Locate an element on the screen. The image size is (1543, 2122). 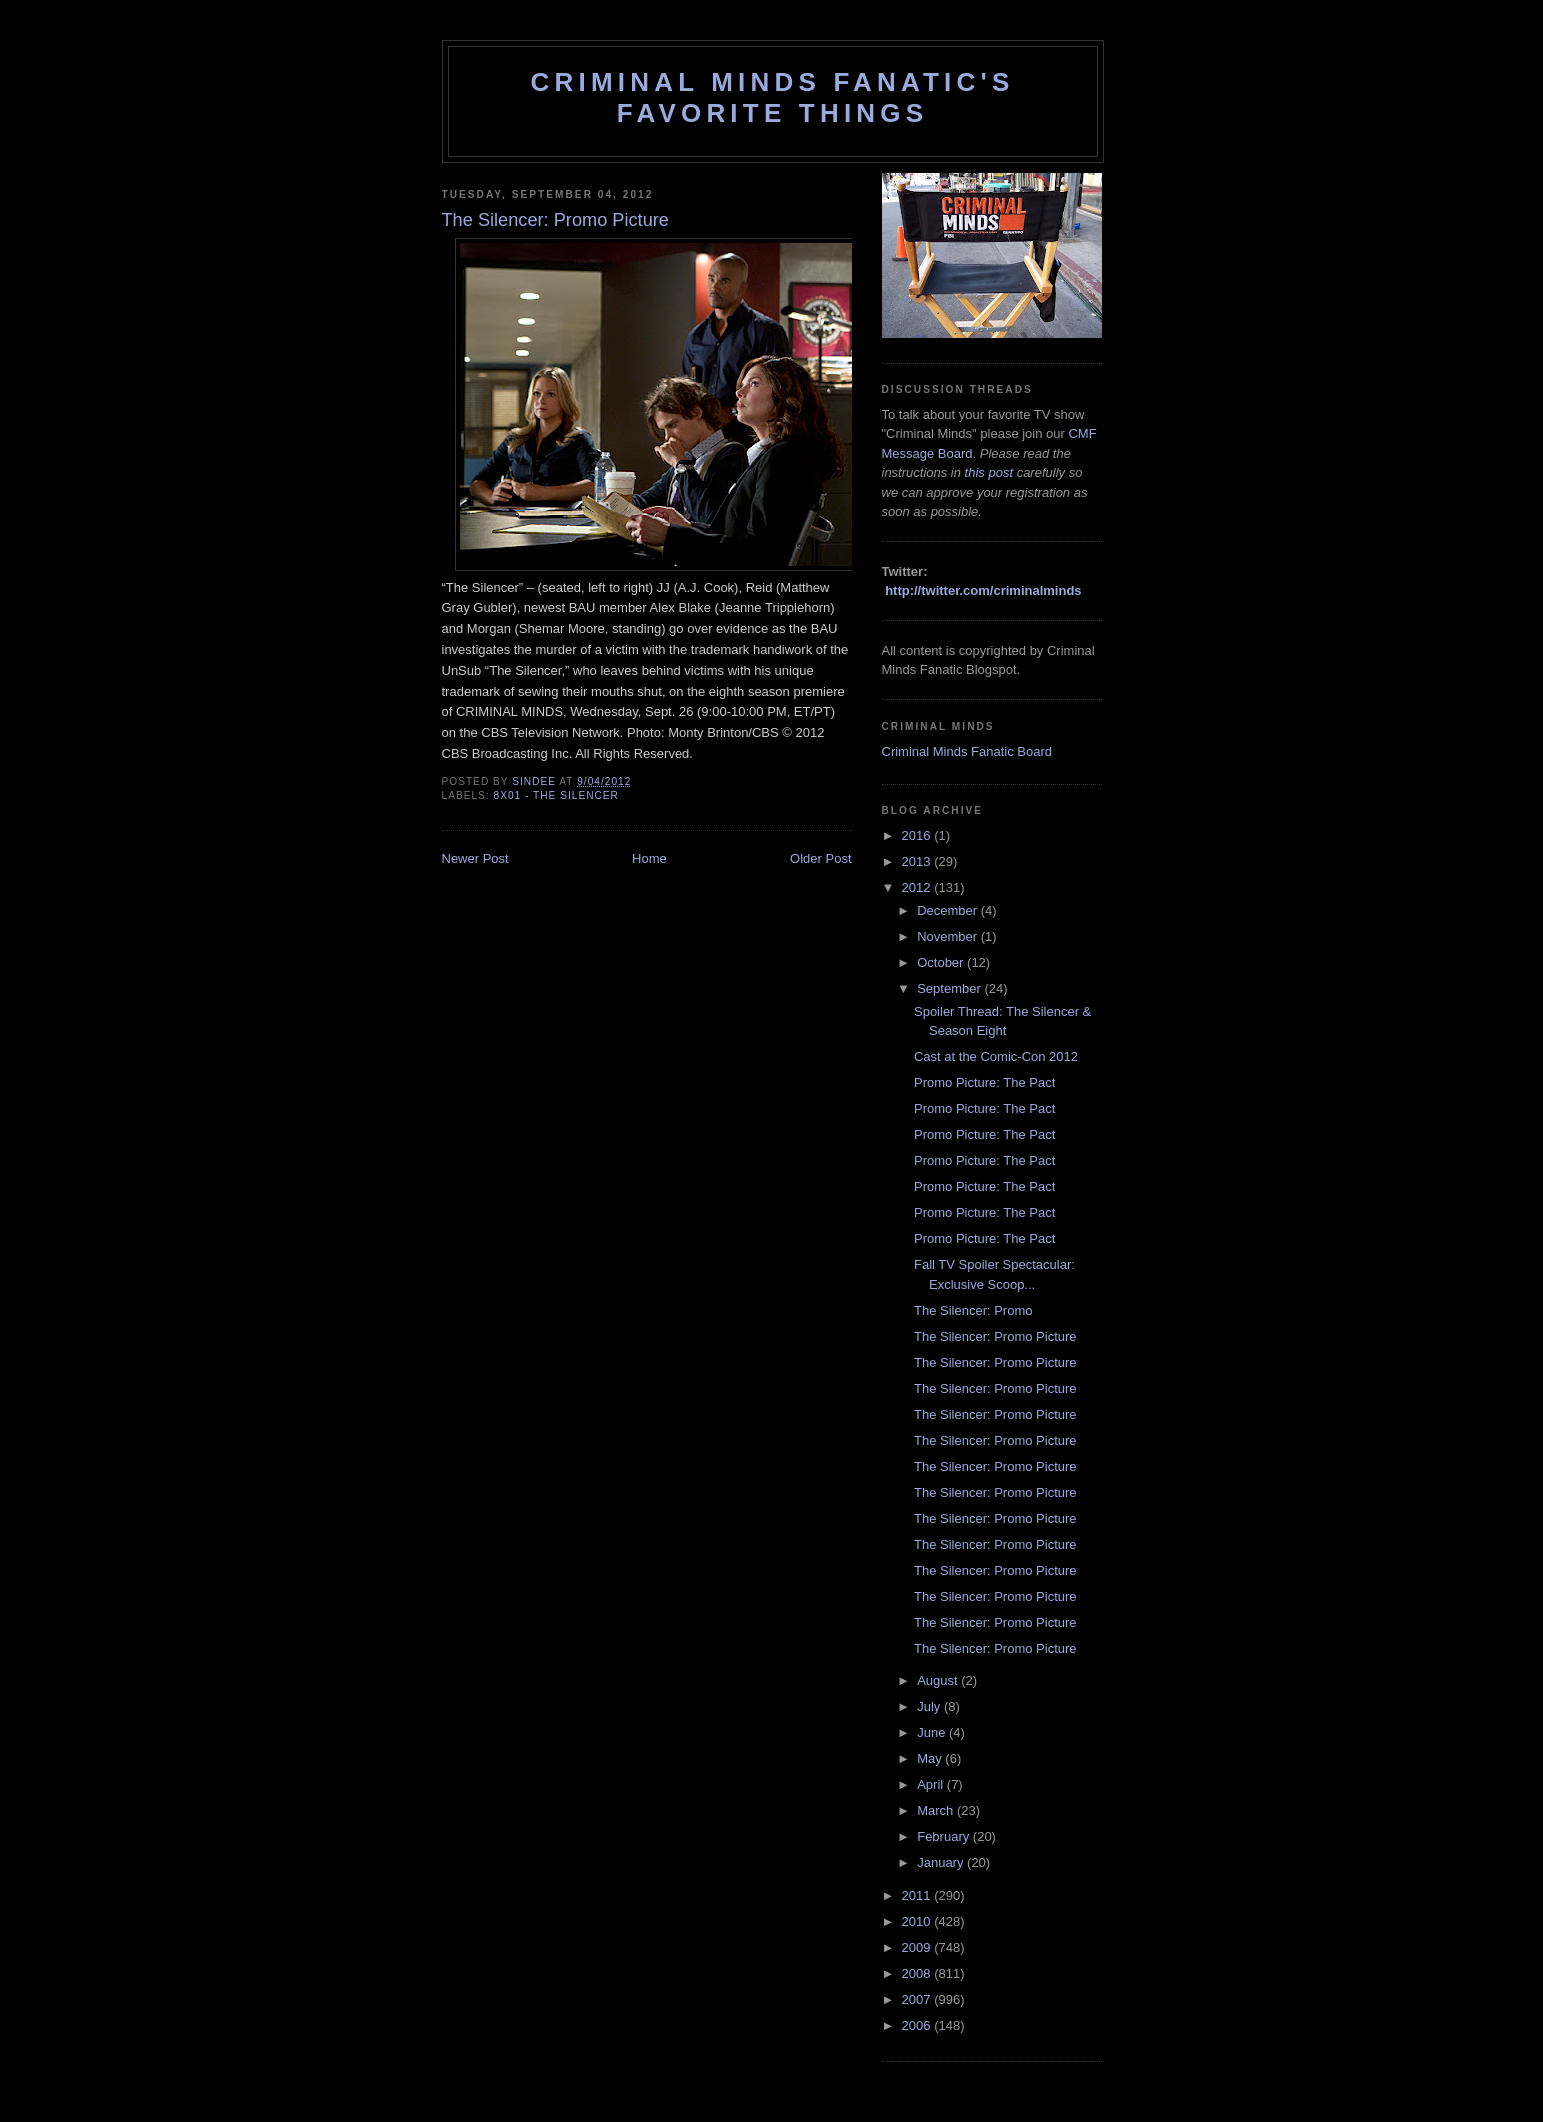
this post is located at coordinates (989, 472).